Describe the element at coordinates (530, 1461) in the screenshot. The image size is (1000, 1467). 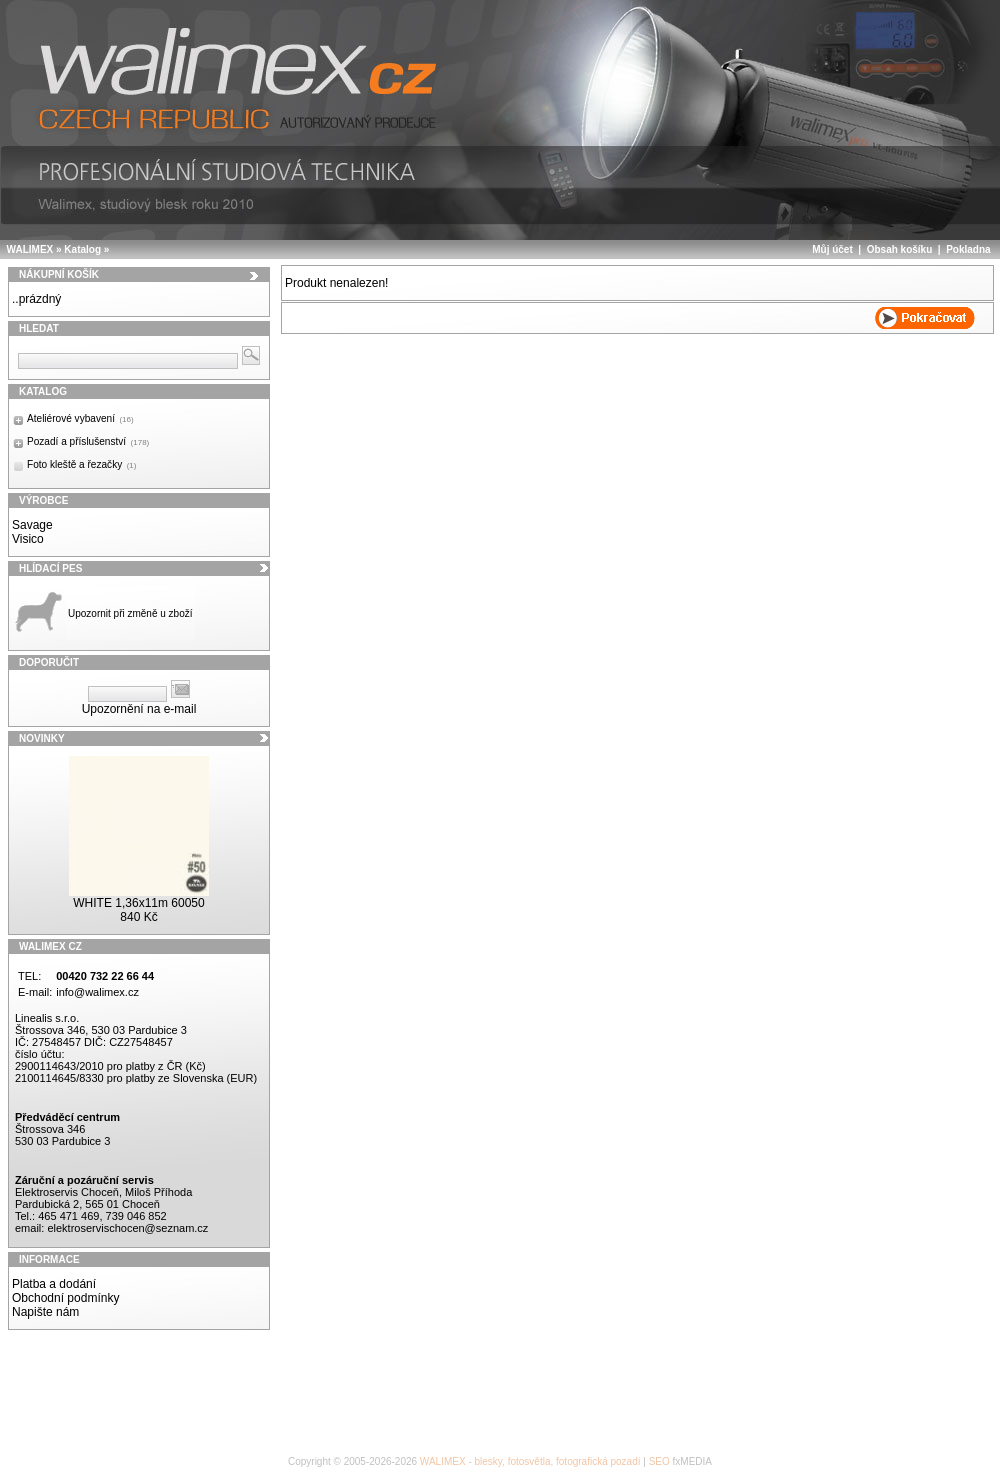
I see `WALIMEX - blesky, fotosvětla, fotografická pozadí` at that location.